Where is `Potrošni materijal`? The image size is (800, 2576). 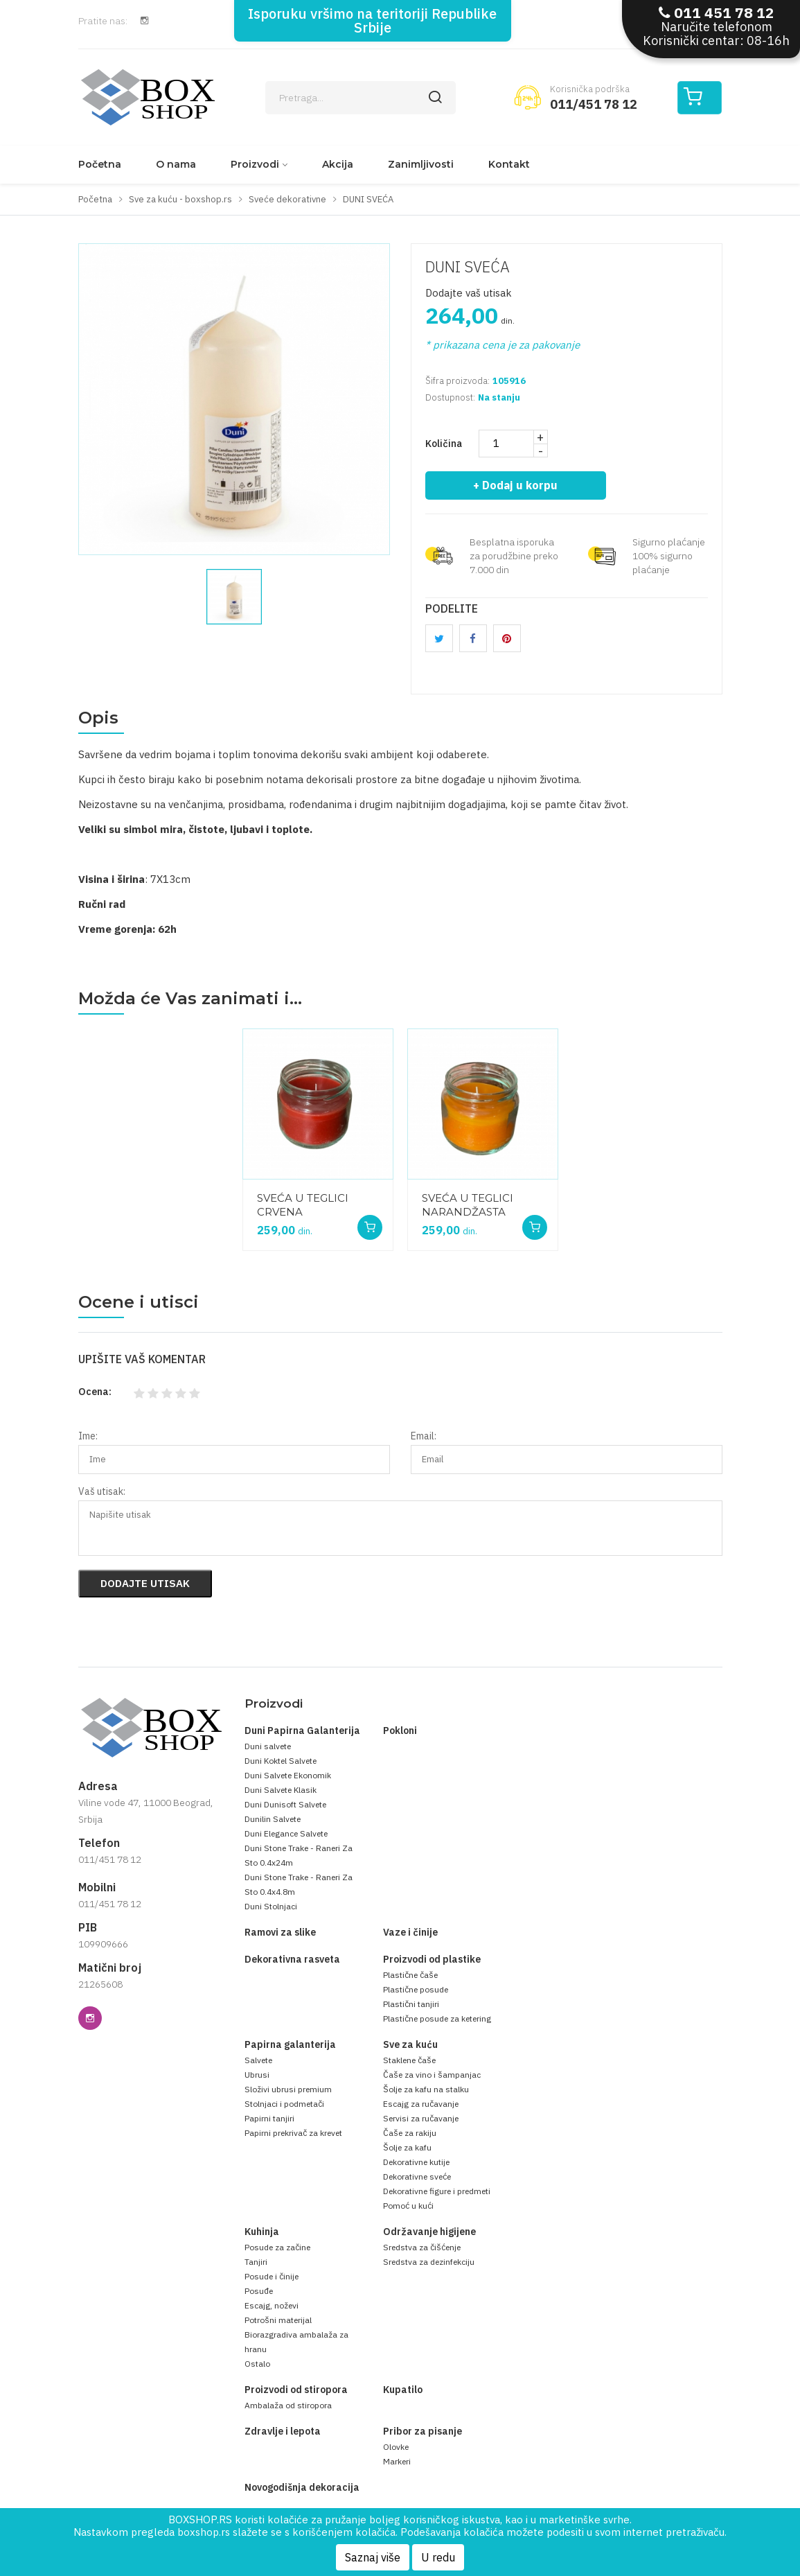
Potrošni materijal is located at coordinates (278, 2320).